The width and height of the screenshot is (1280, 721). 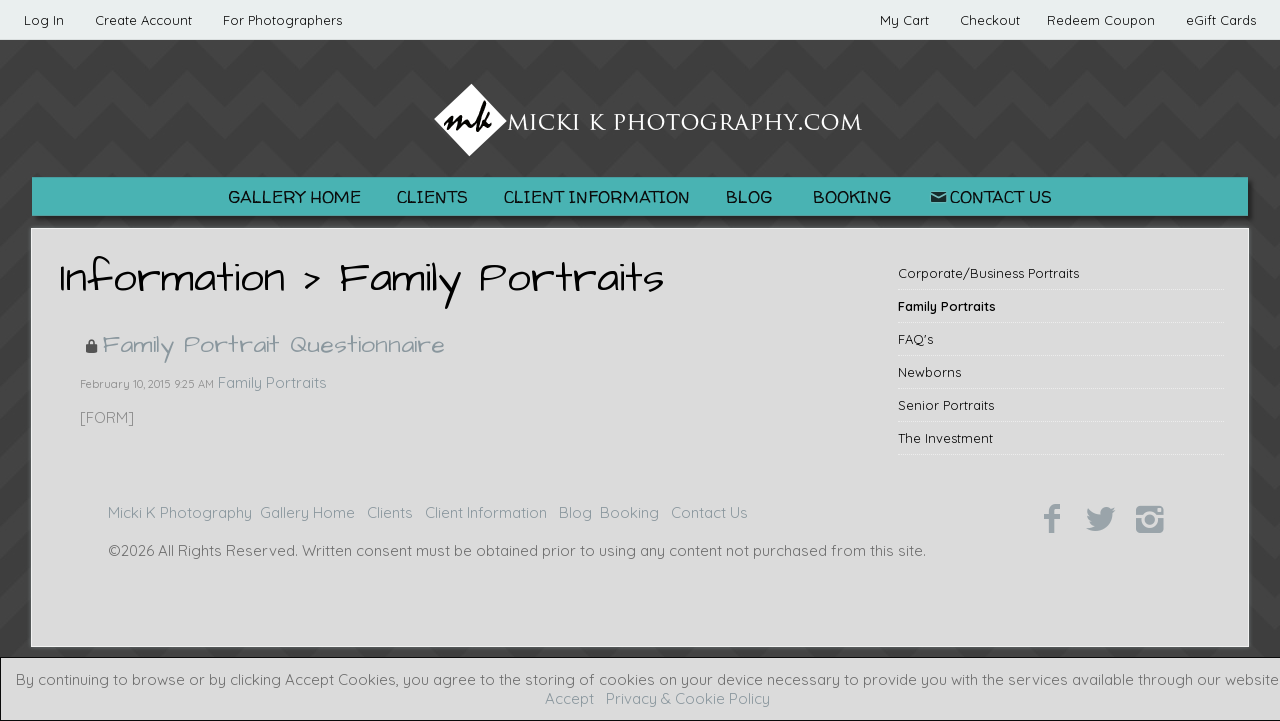 What do you see at coordinates (688, 698) in the screenshot?
I see `Privacy & Cookie Policy` at bounding box center [688, 698].